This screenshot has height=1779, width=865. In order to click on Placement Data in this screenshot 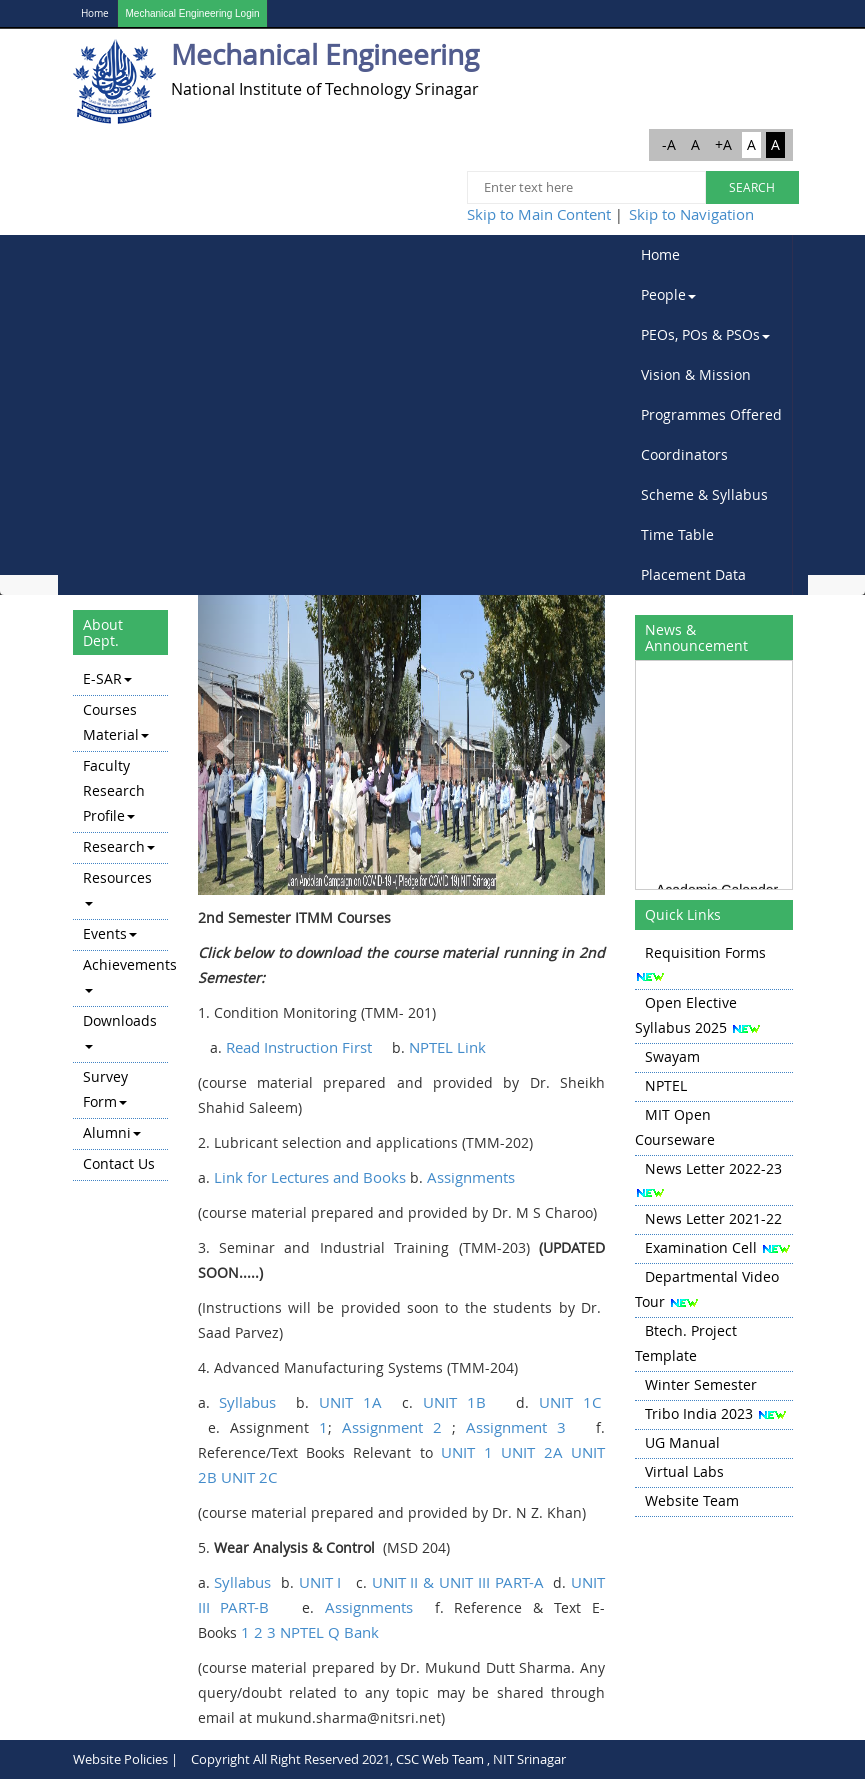, I will do `click(693, 574)`.